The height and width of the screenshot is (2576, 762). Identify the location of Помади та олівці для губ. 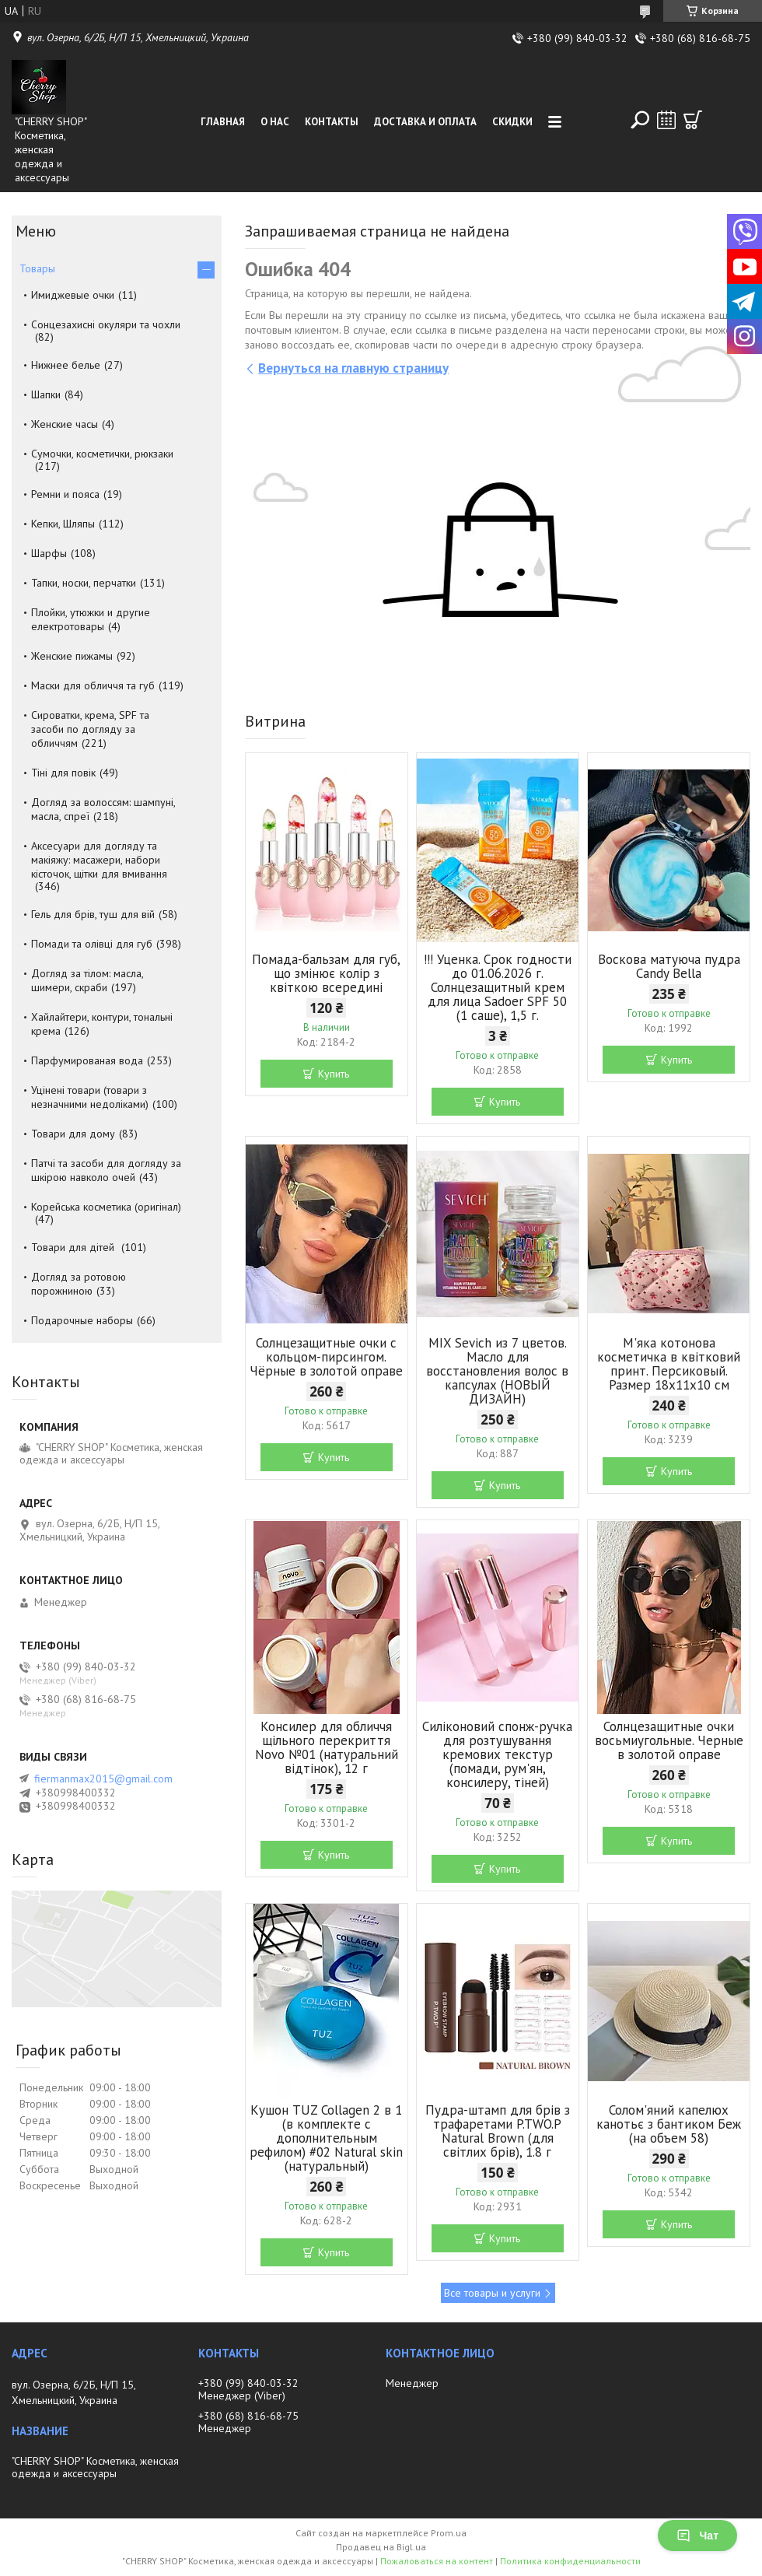
(91, 944).